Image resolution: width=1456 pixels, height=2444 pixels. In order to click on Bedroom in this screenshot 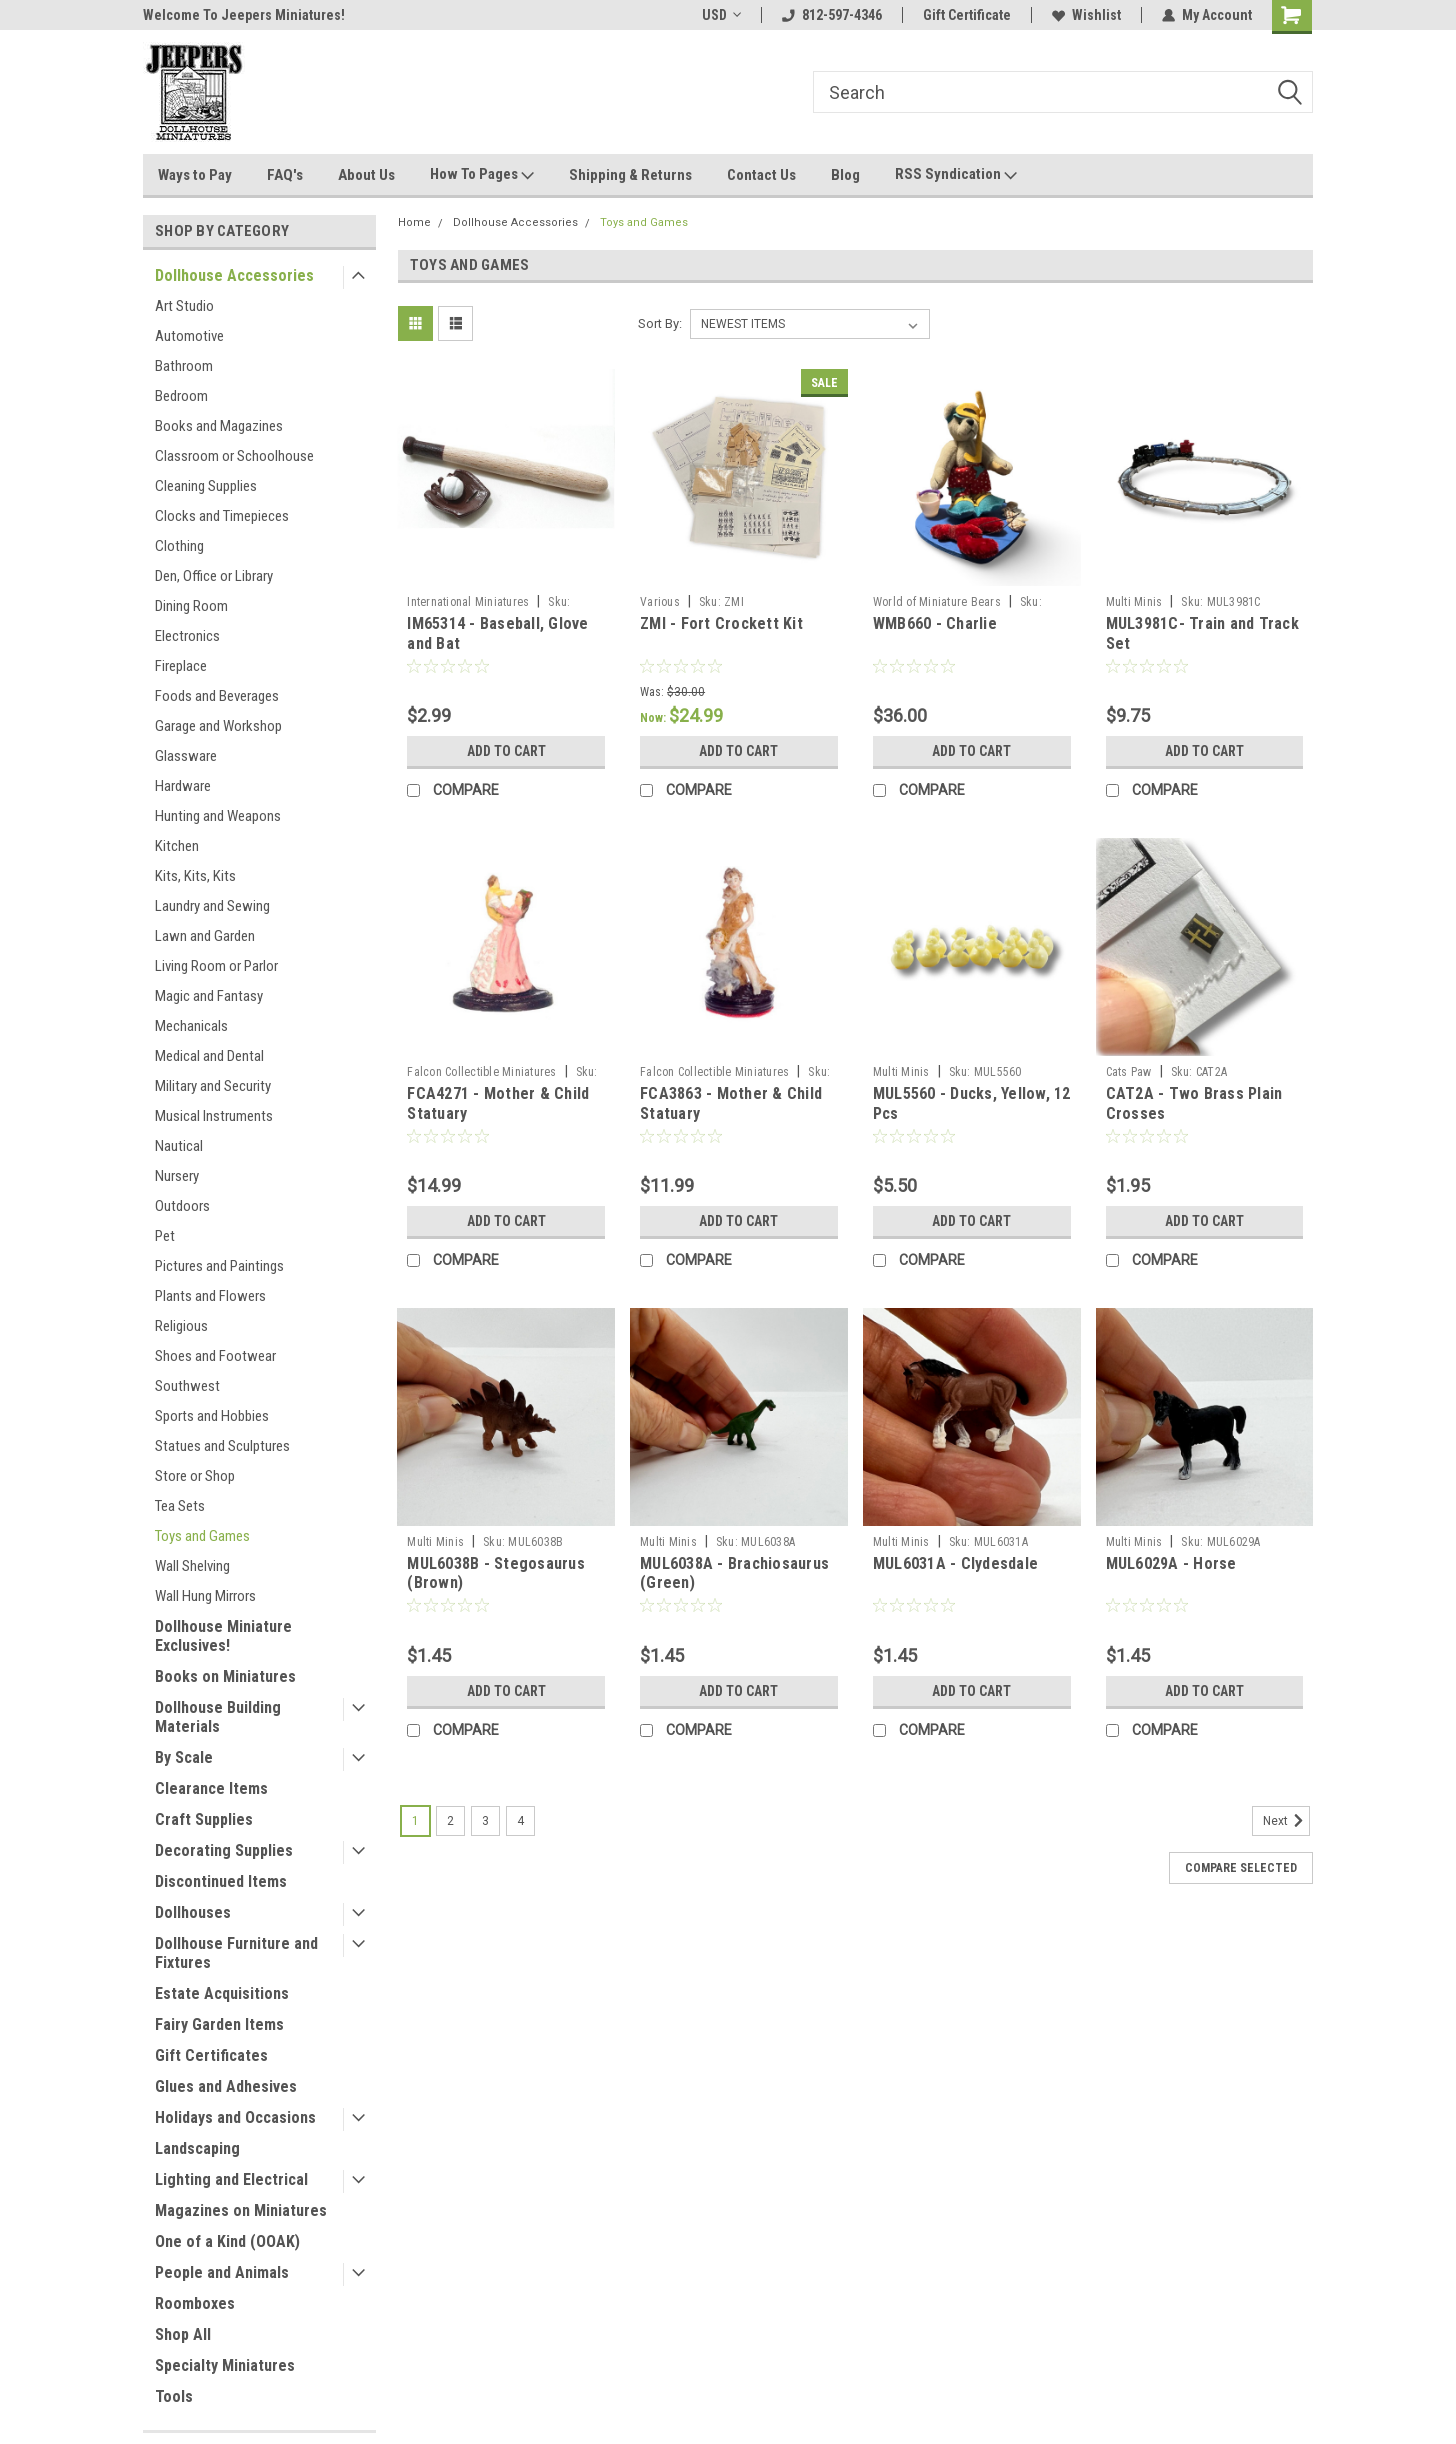, I will do `click(181, 396)`.